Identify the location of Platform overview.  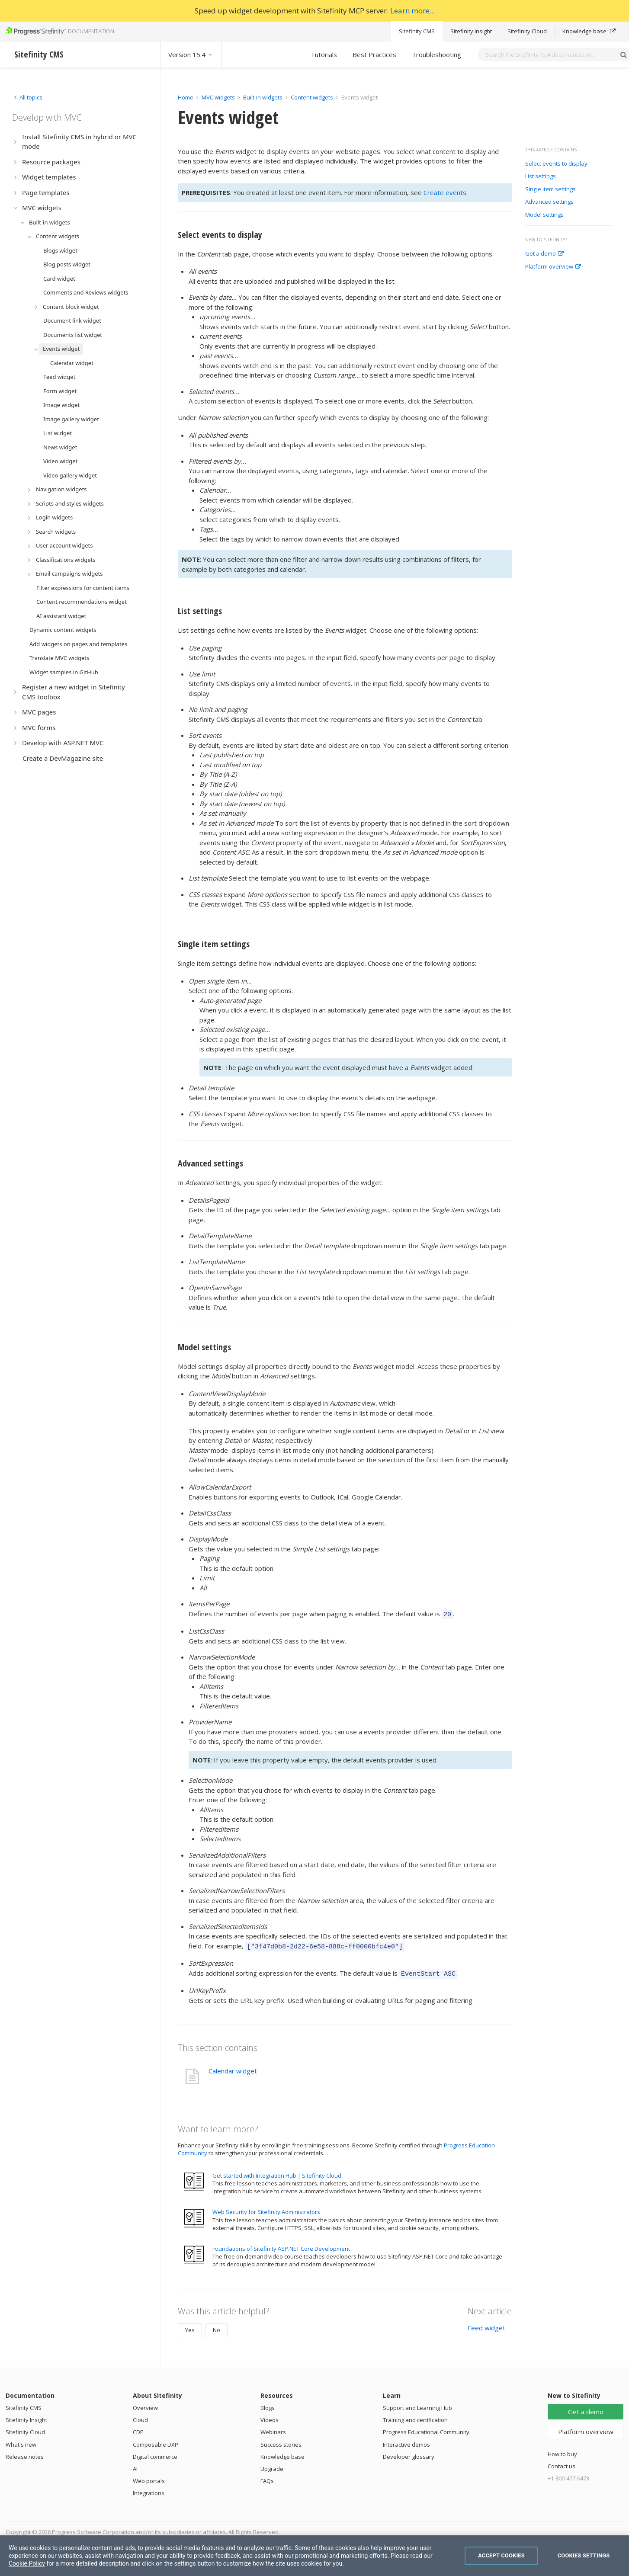
(553, 266).